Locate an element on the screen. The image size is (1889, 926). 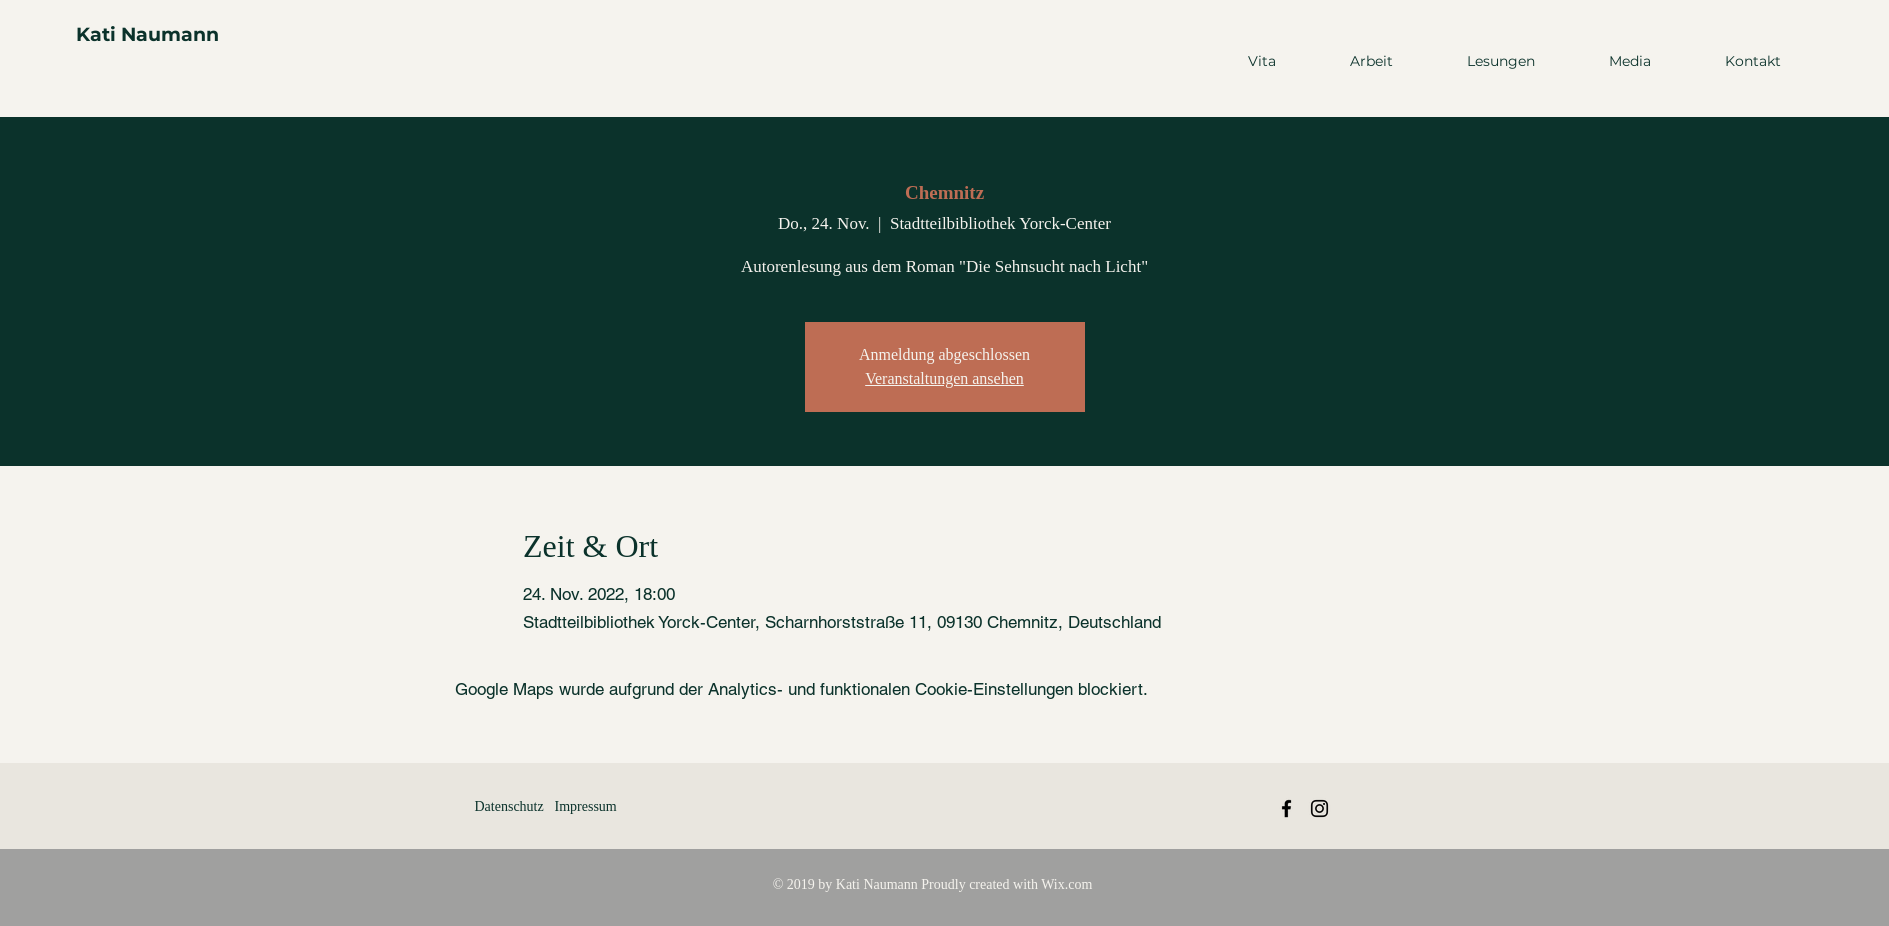
Veranstaltungen ansehen is located at coordinates (944, 378).